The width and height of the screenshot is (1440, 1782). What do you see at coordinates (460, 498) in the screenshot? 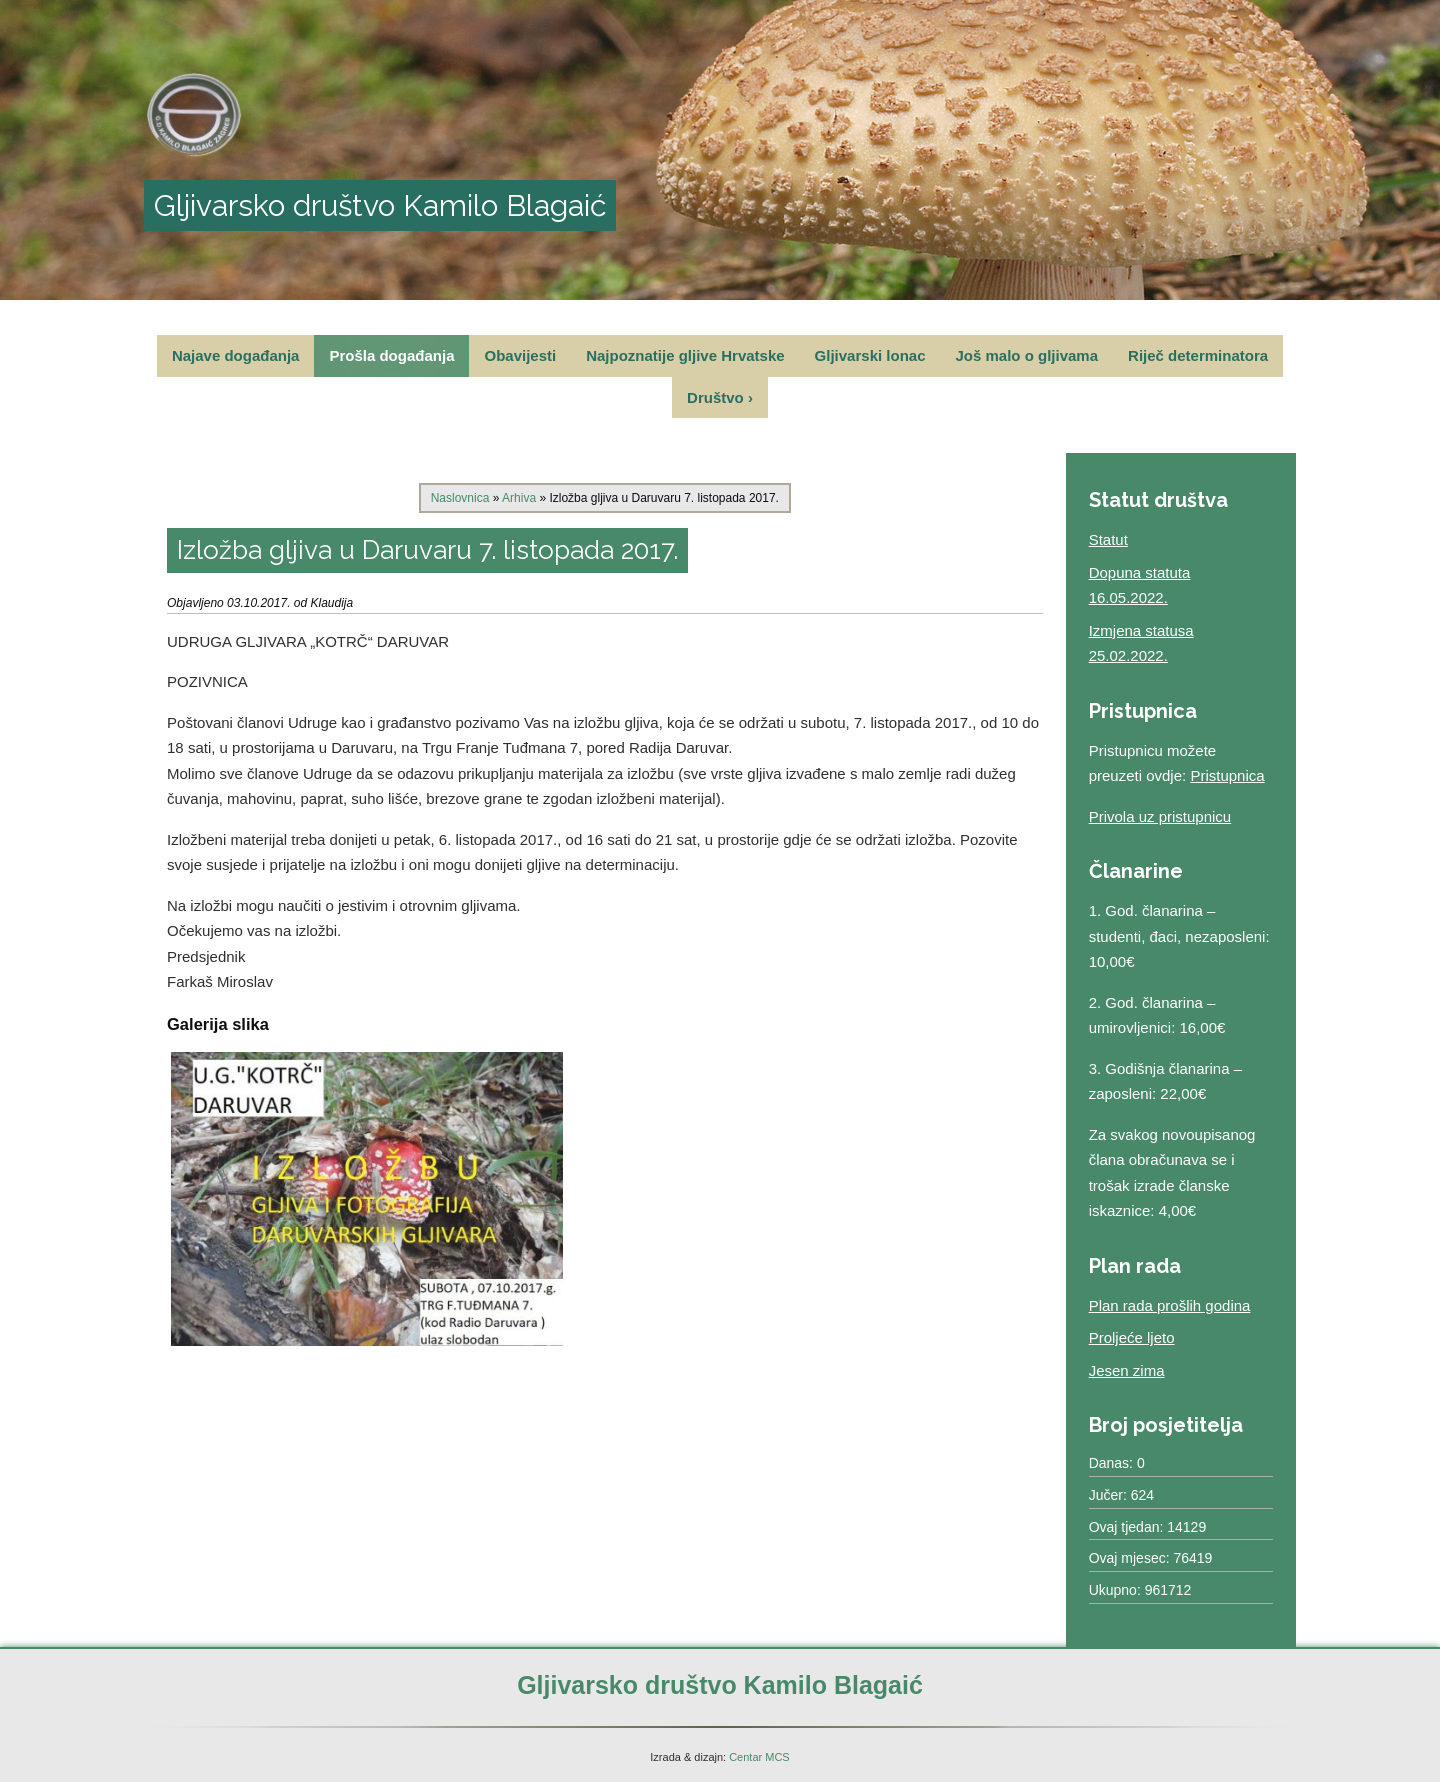
I see `Naslovnica` at bounding box center [460, 498].